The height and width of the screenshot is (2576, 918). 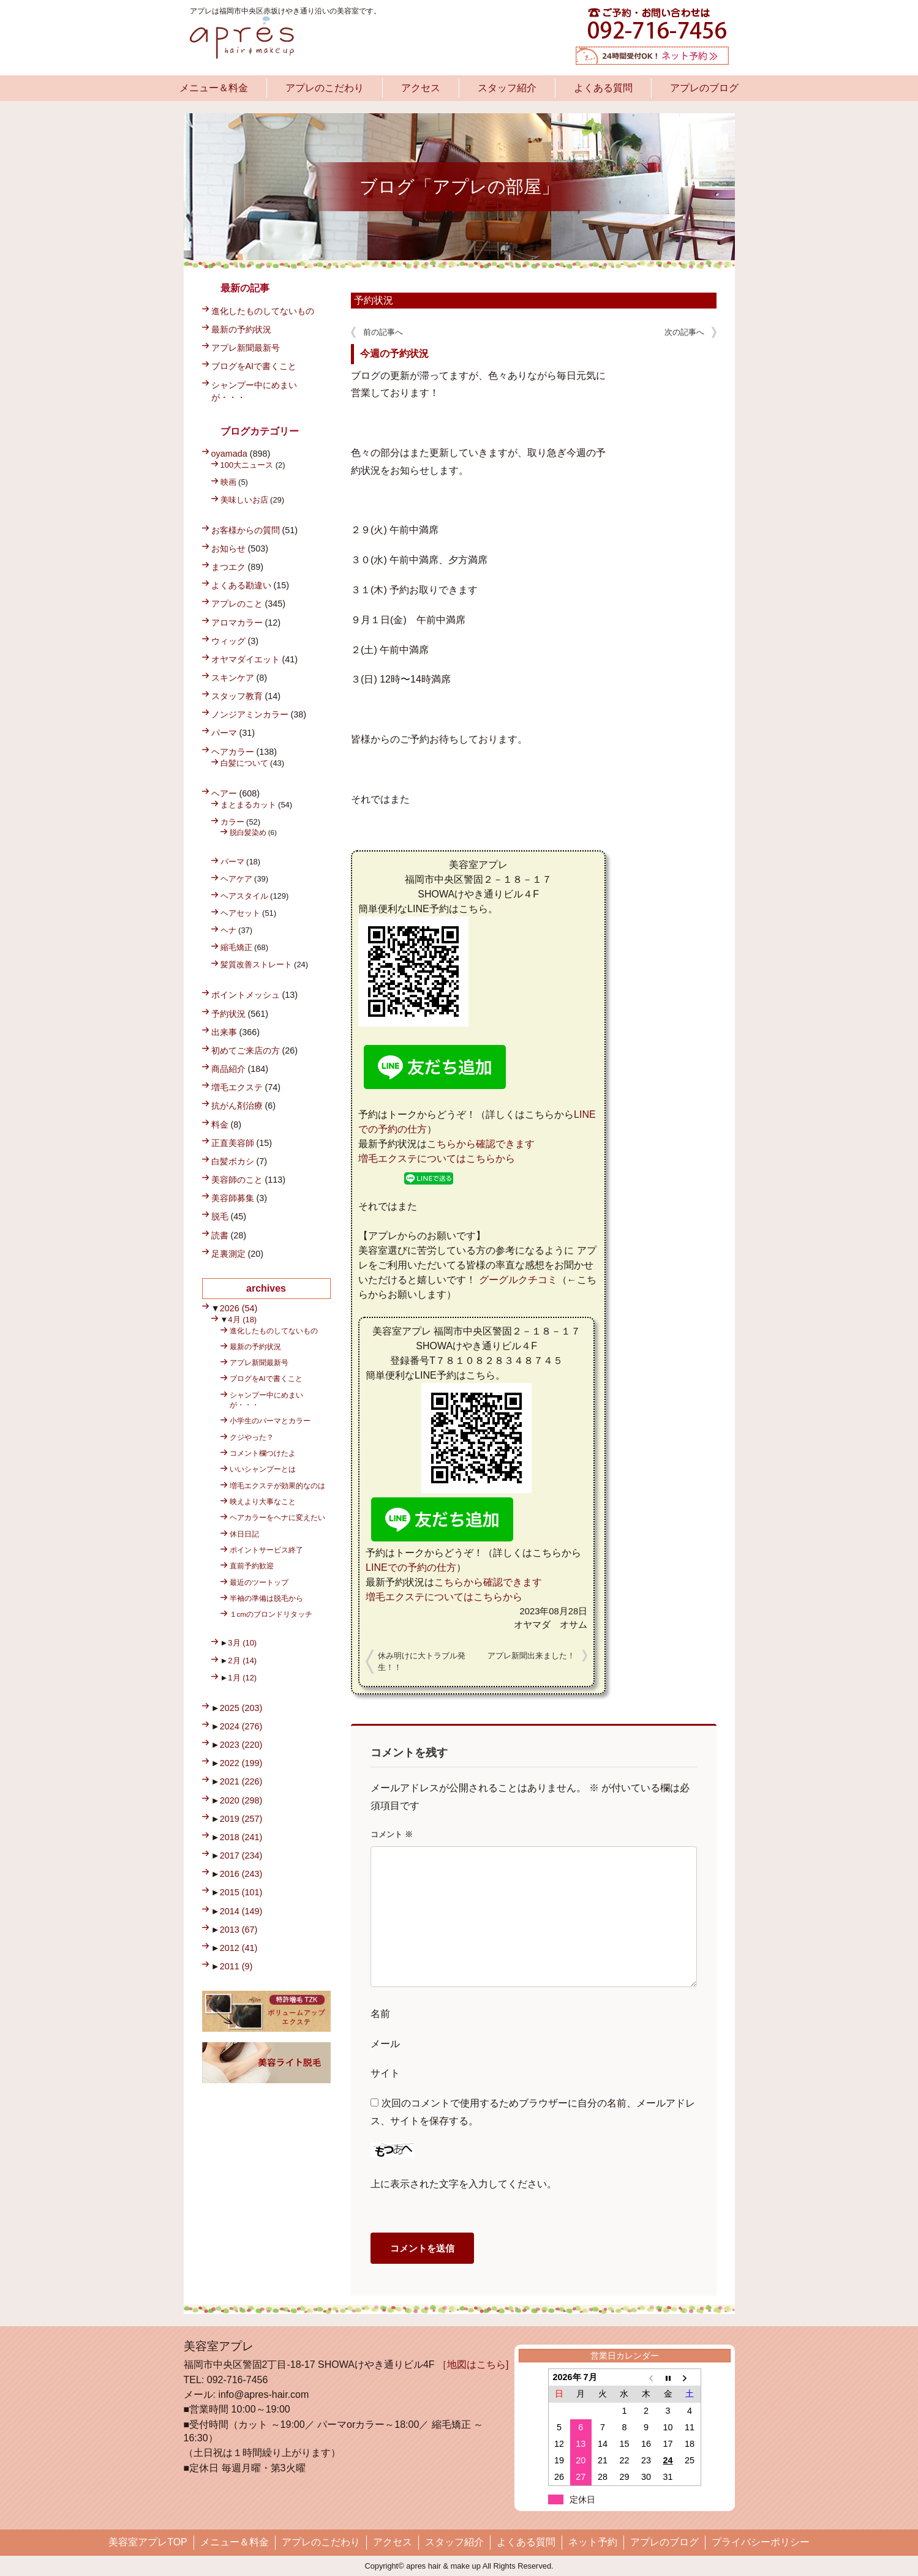 What do you see at coordinates (247, 465) in the screenshot?
I see `100大ニュース` at bounding box center [247, 465].